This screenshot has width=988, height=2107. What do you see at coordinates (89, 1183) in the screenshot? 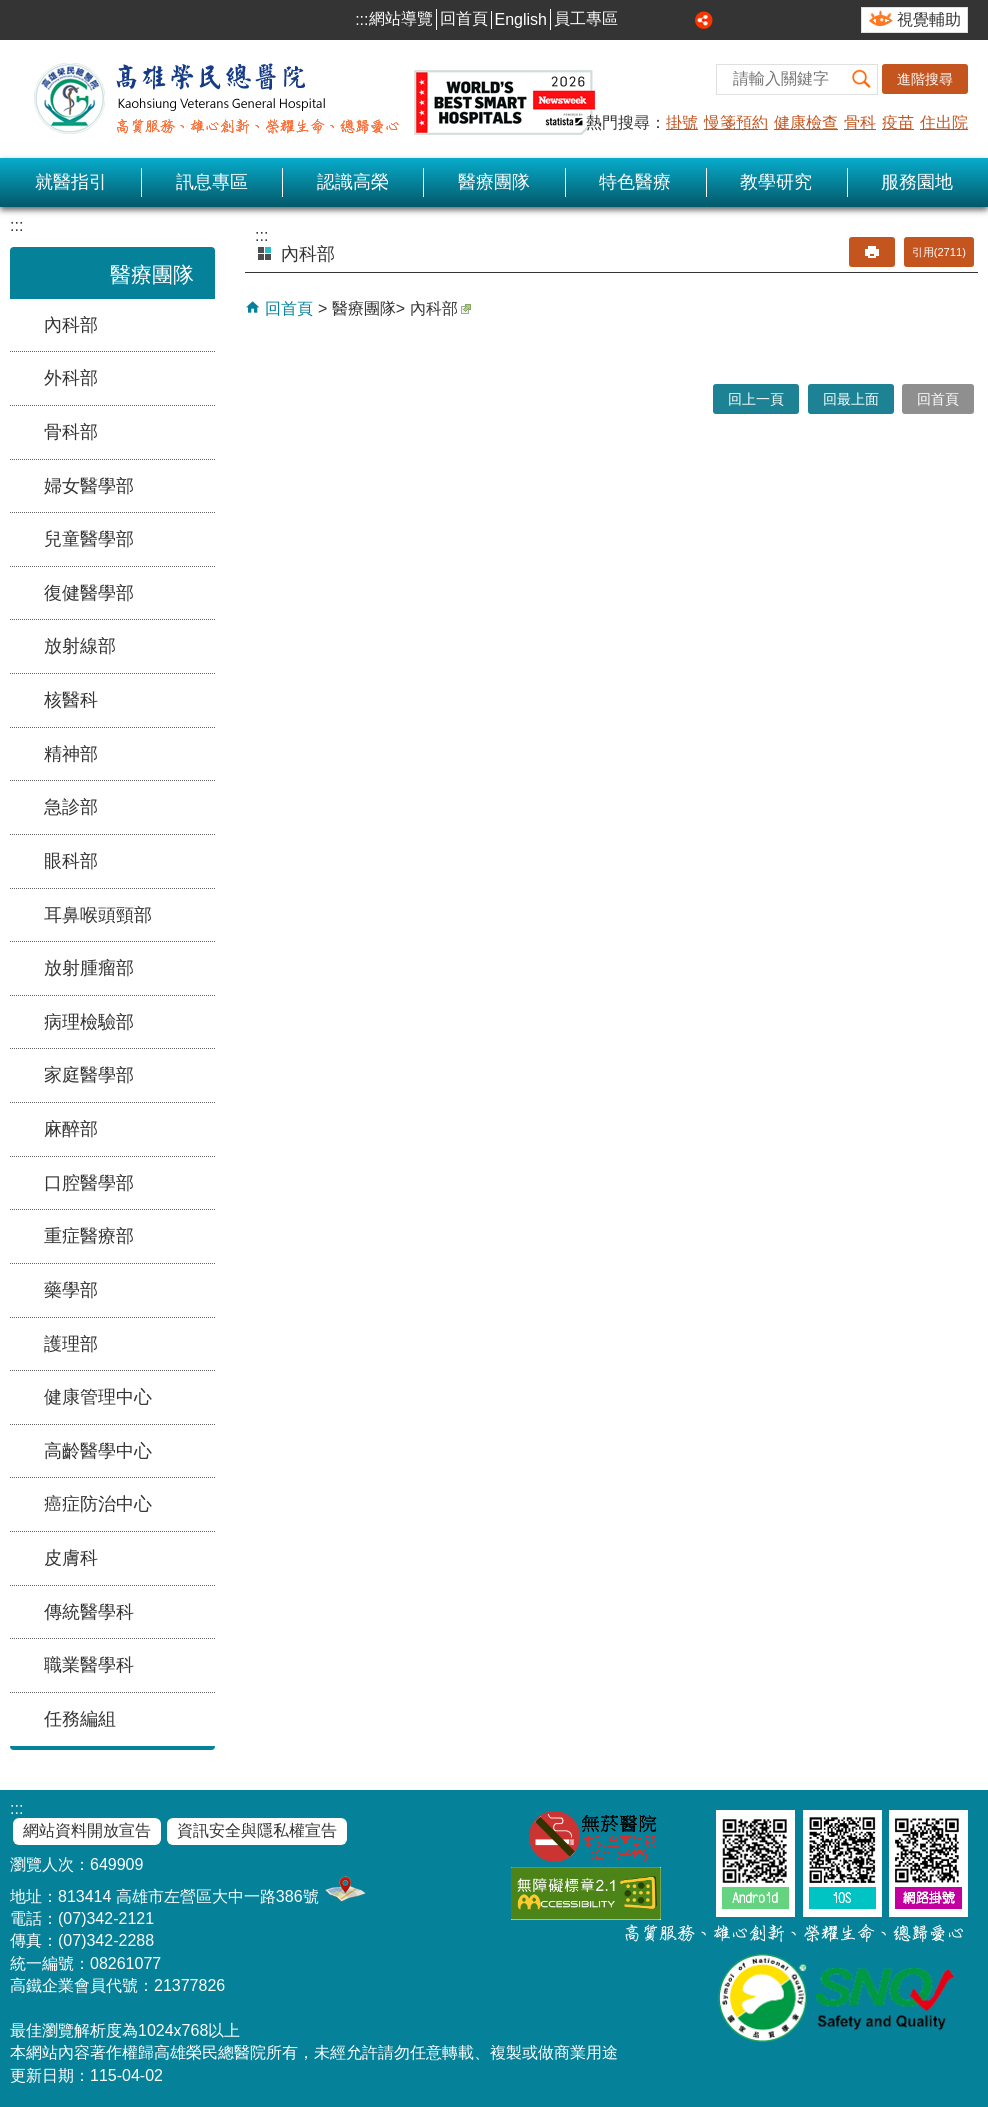
I see `口腔醫學部` at bounding box center [89, 1183].